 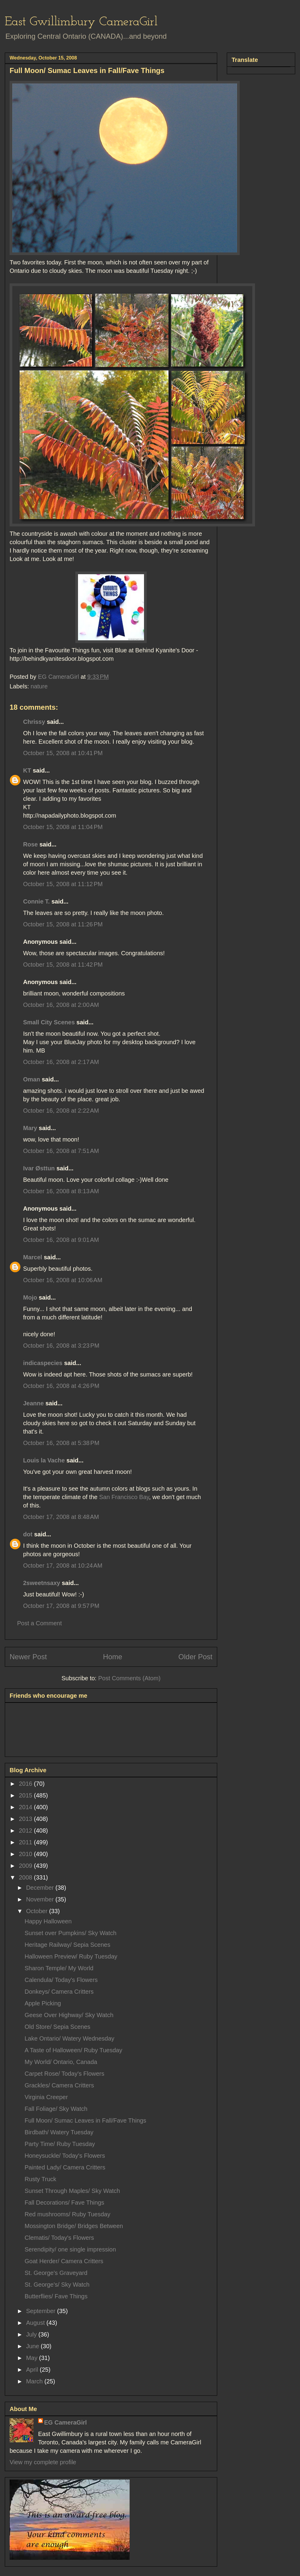 What do you see at coordinates (30, 1128) in the screenshot?
I see `Mary` at bounding box center [30, 1128].